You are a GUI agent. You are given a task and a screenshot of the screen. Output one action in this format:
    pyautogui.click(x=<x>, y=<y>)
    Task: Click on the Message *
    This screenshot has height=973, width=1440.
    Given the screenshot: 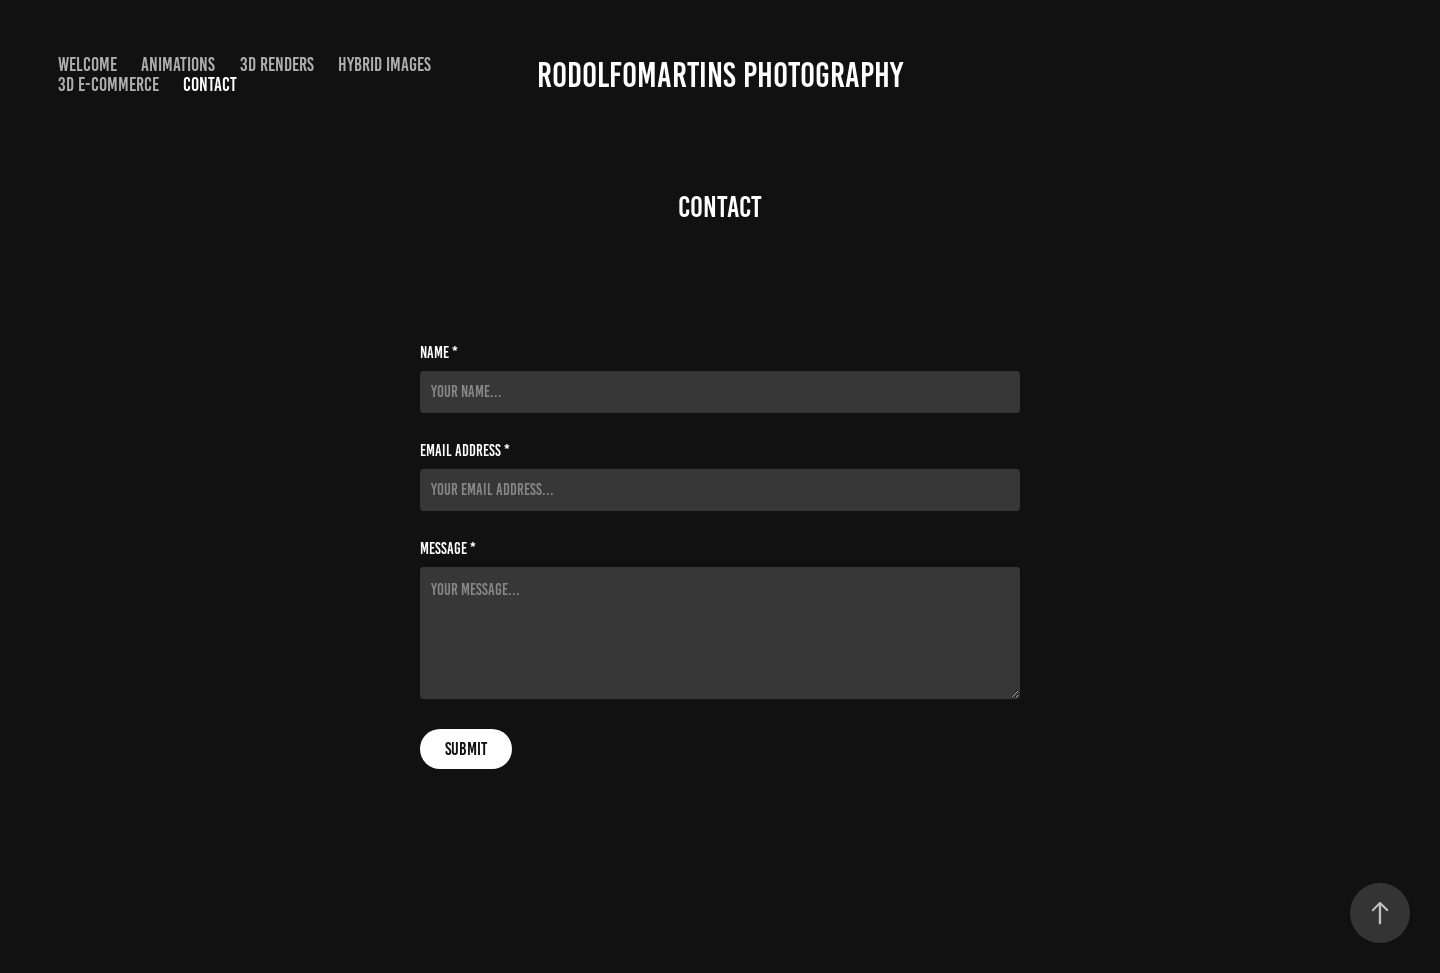 What is the action you would take?
    pyautogui.click(x=448, y=549)
    